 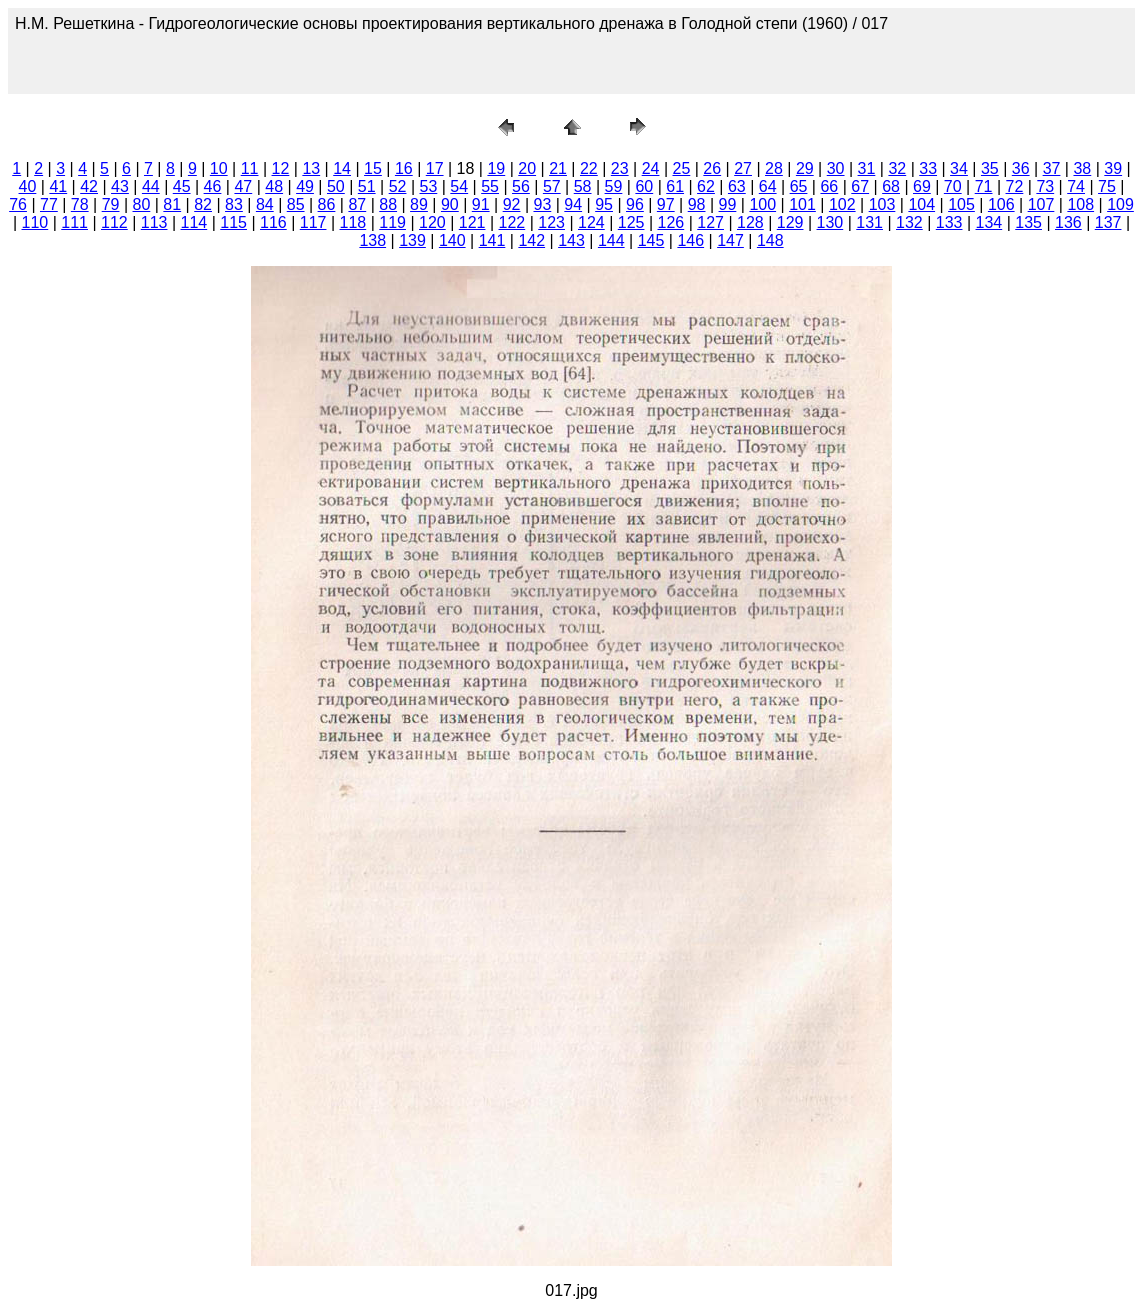 I want to click on 97, so click(x=666, y=204).